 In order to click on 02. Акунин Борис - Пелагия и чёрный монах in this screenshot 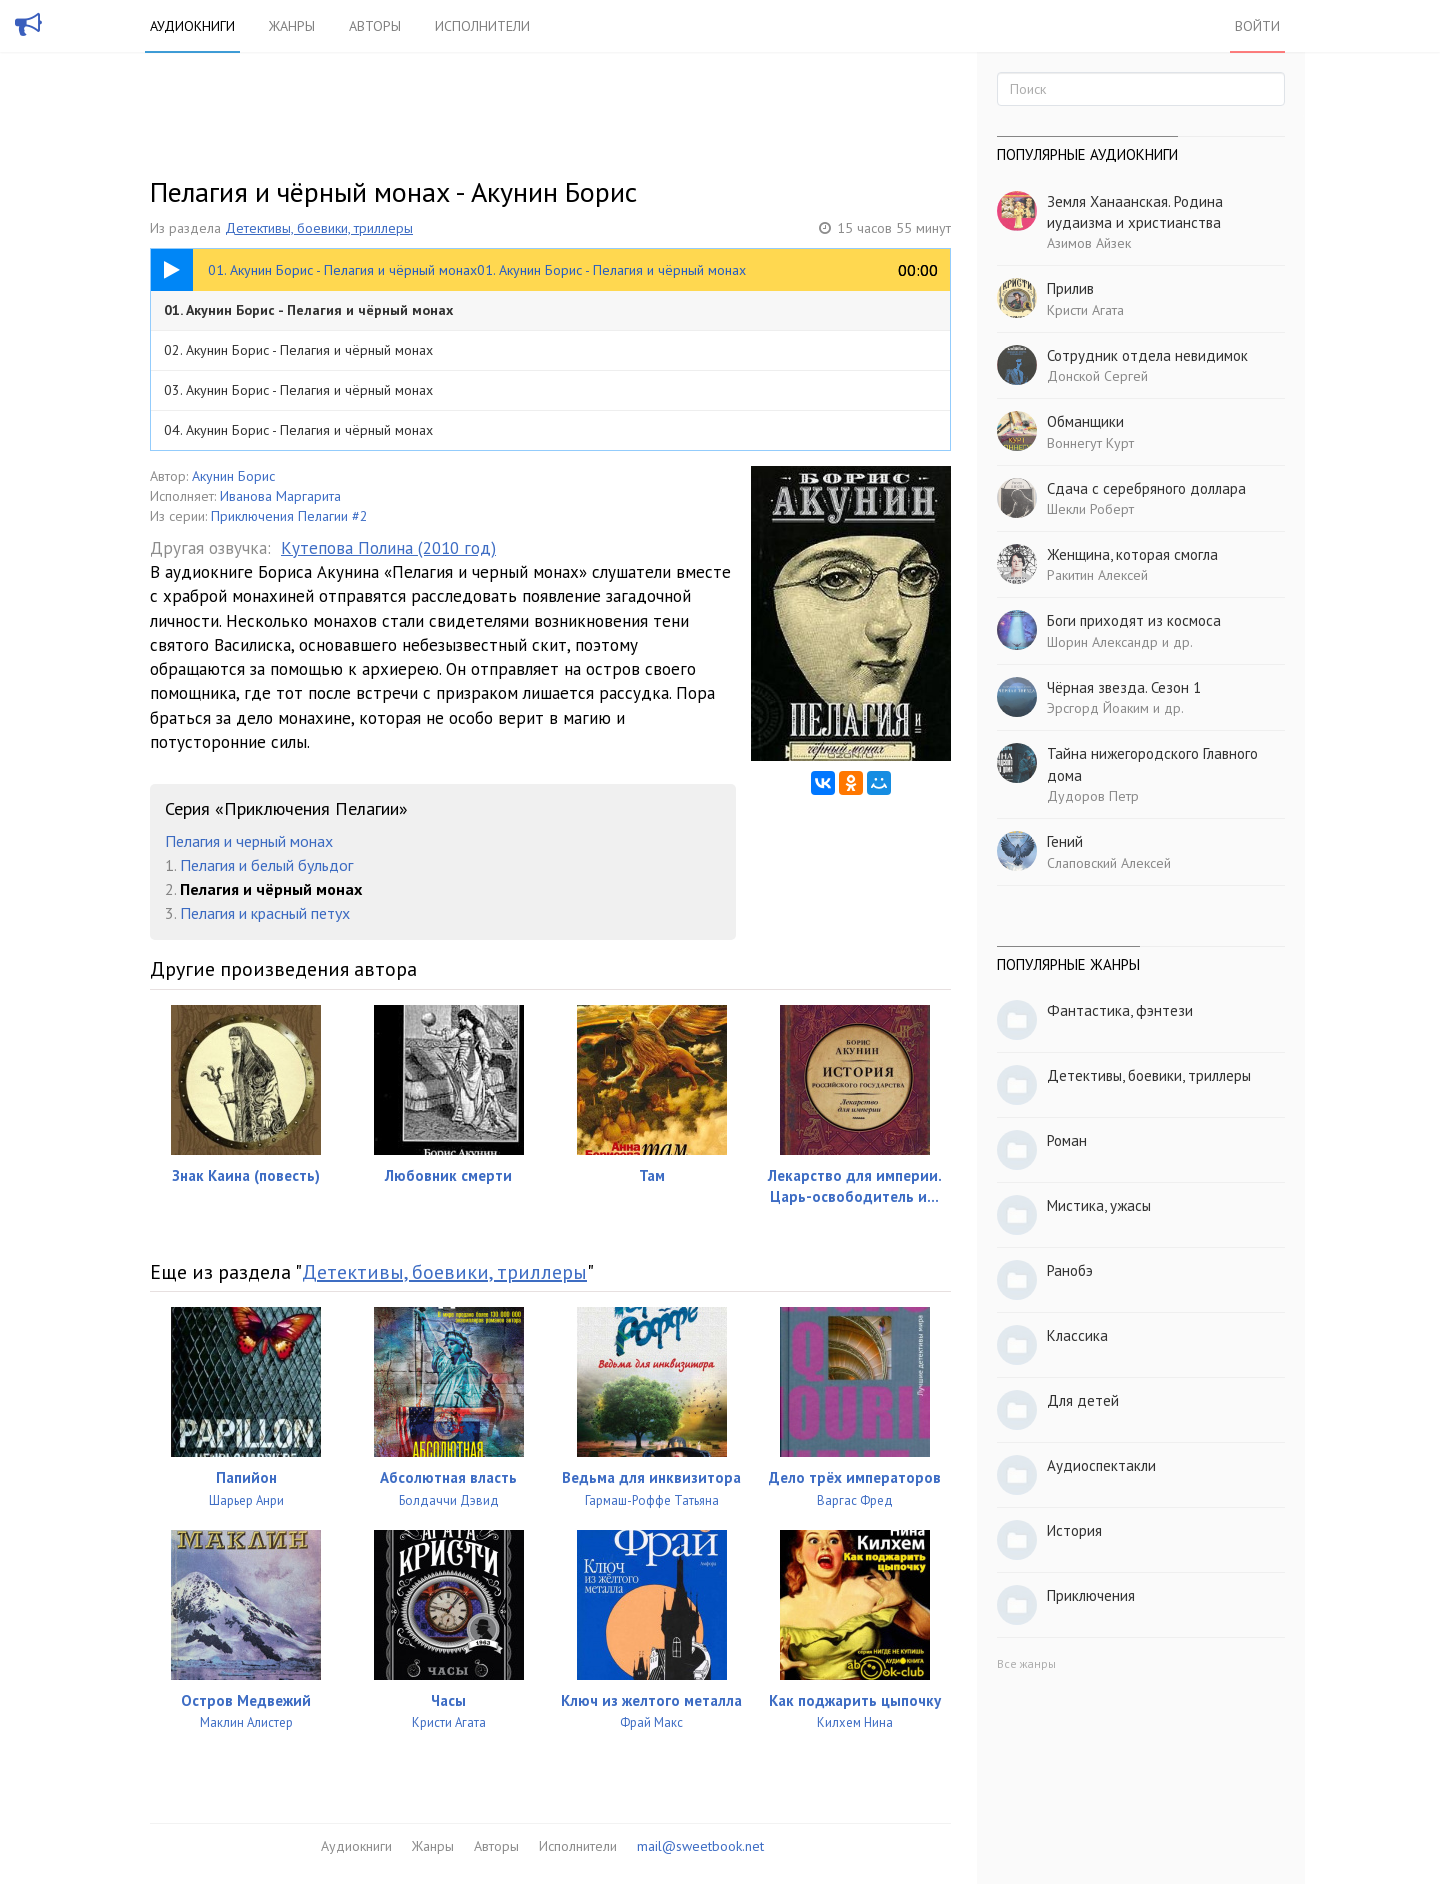, I will do `click(298, 350)`.